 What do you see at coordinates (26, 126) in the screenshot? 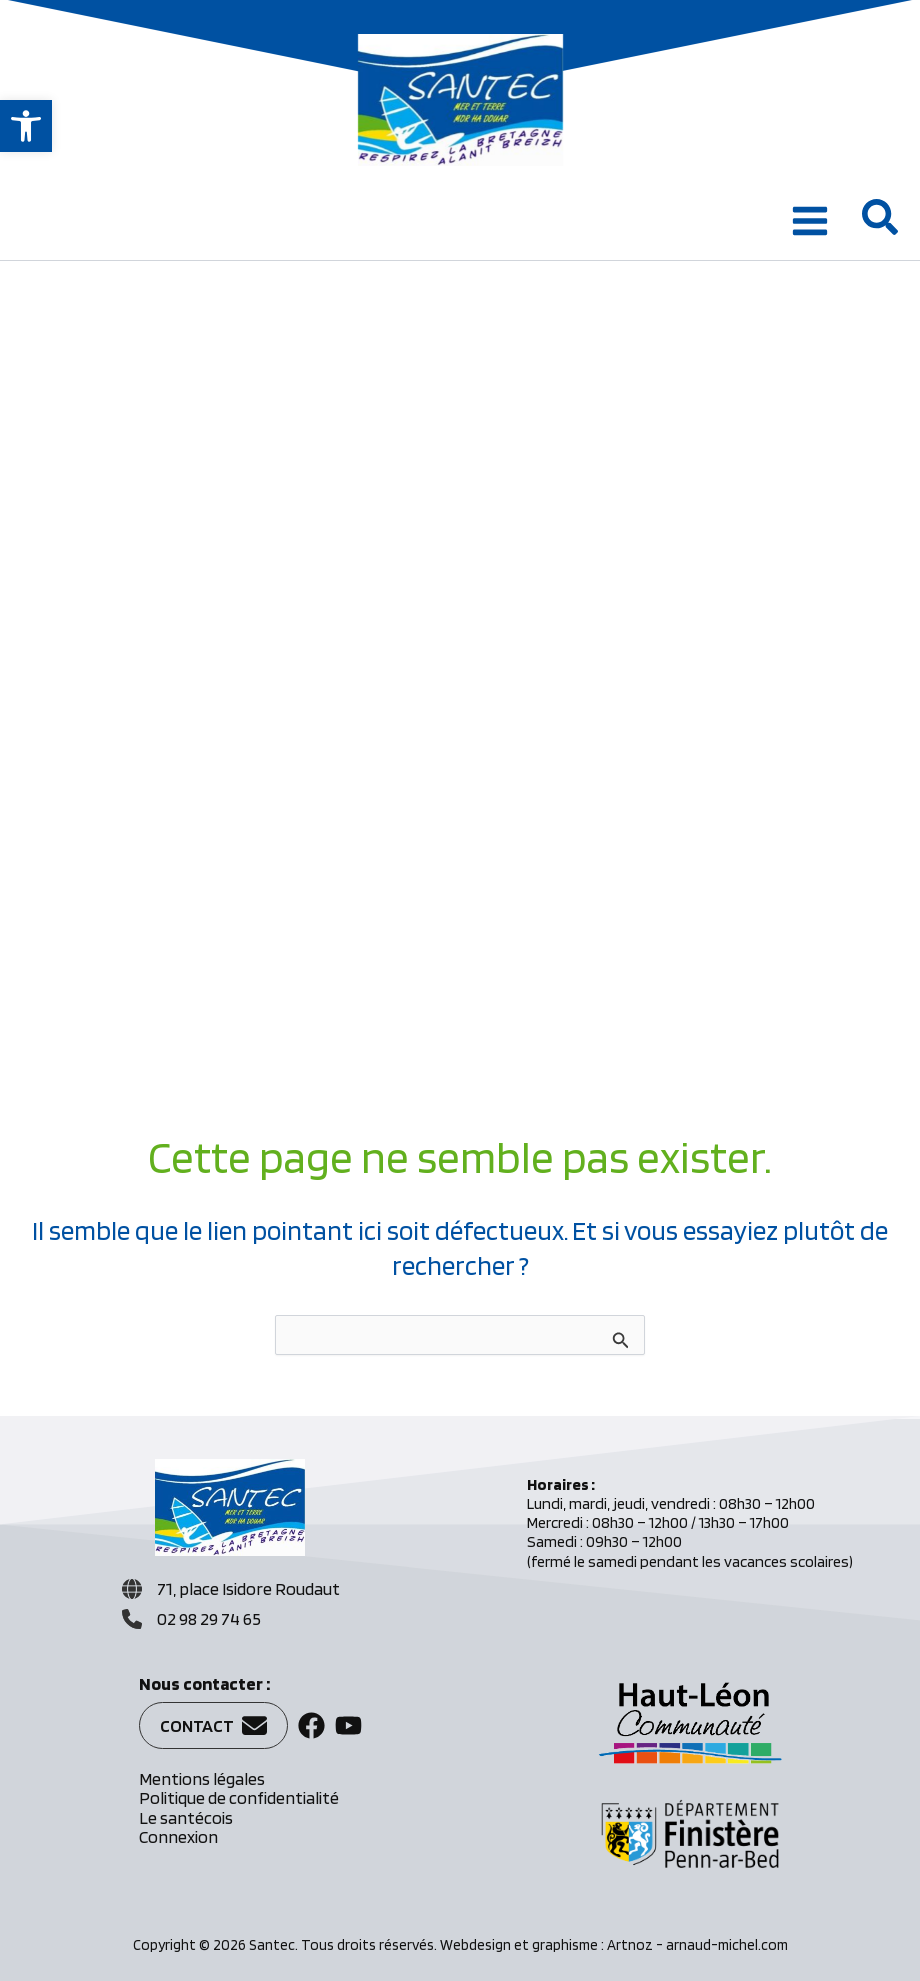
I see `[button]` at bounding box center [26, 126].